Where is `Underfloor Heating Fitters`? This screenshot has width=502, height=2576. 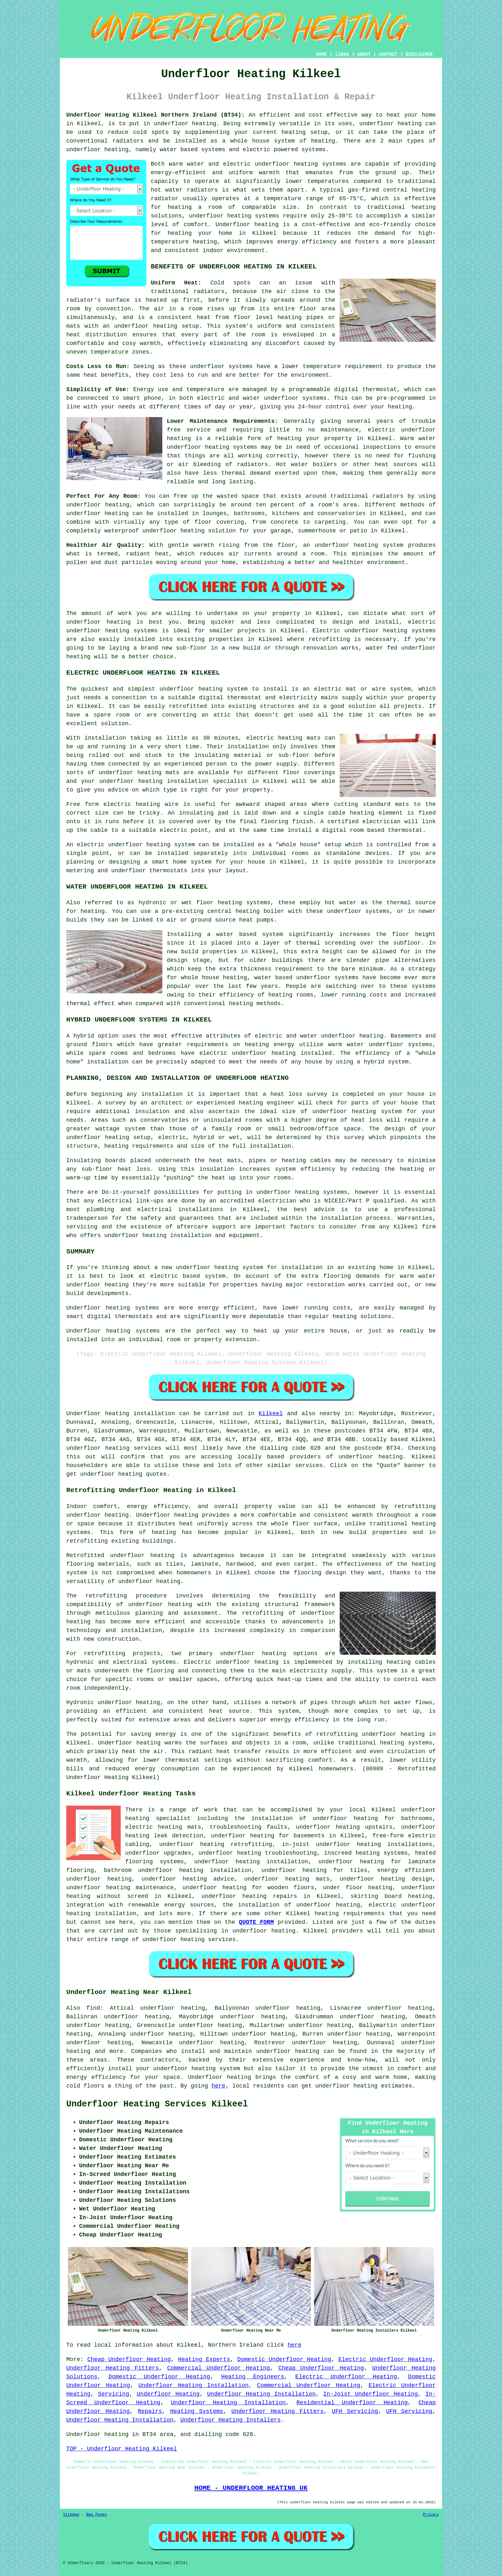 Underfloor Heating Fitters is located at coordinates (112, 2368).